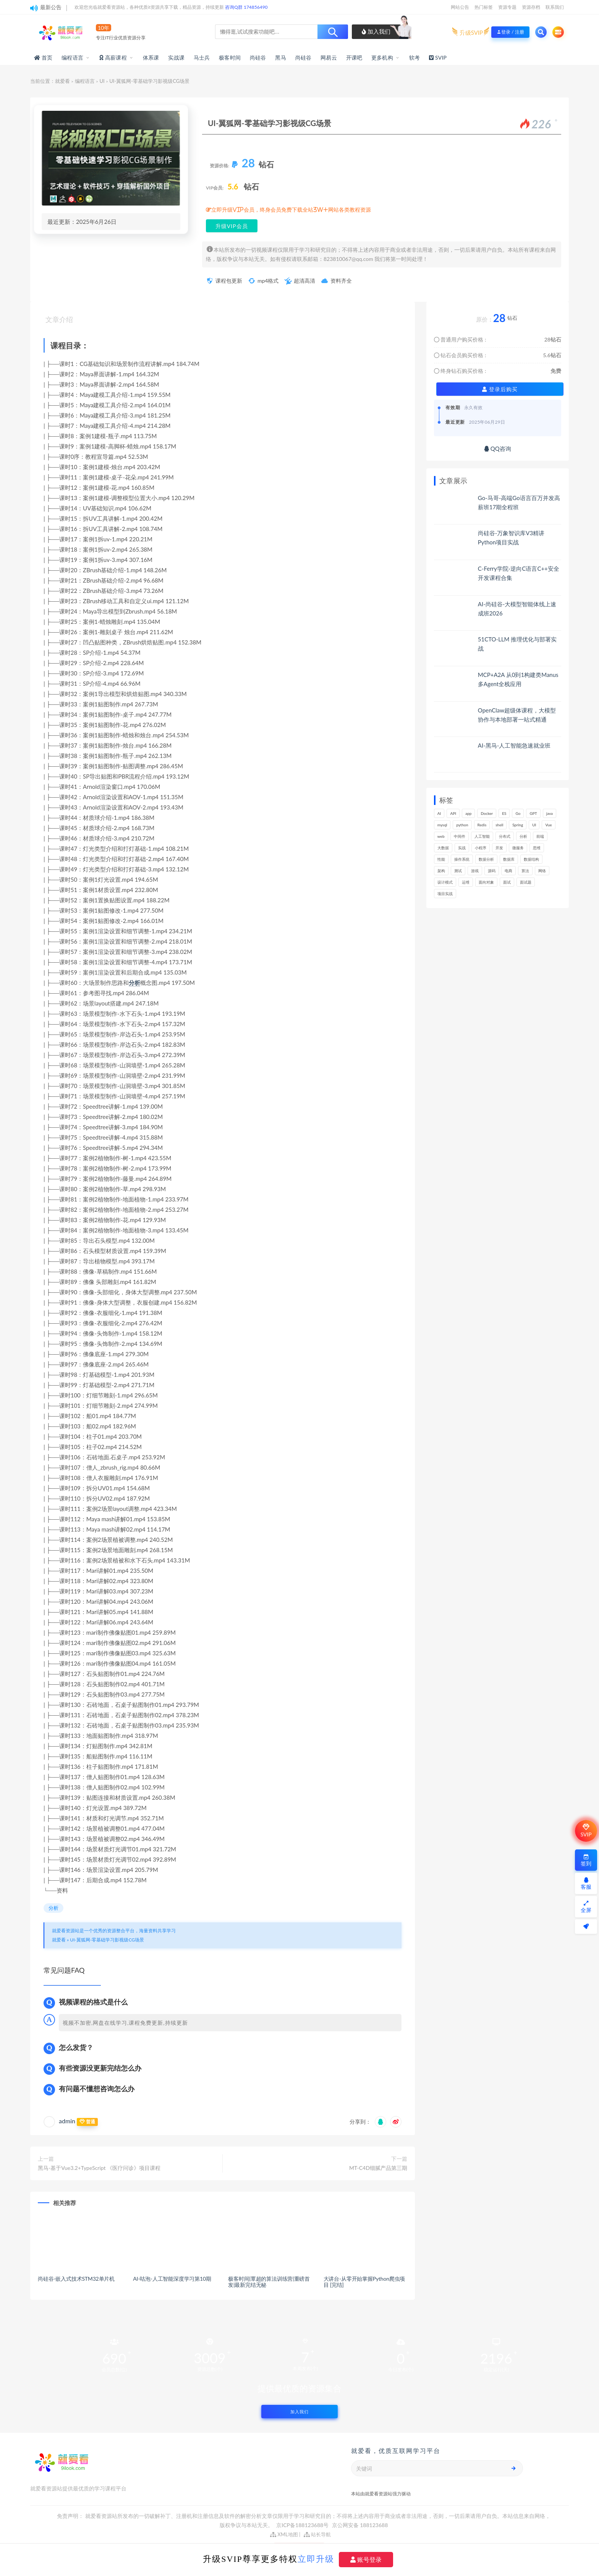 The image size is (599, 2576). I want to click on UI, so click(101, 81).